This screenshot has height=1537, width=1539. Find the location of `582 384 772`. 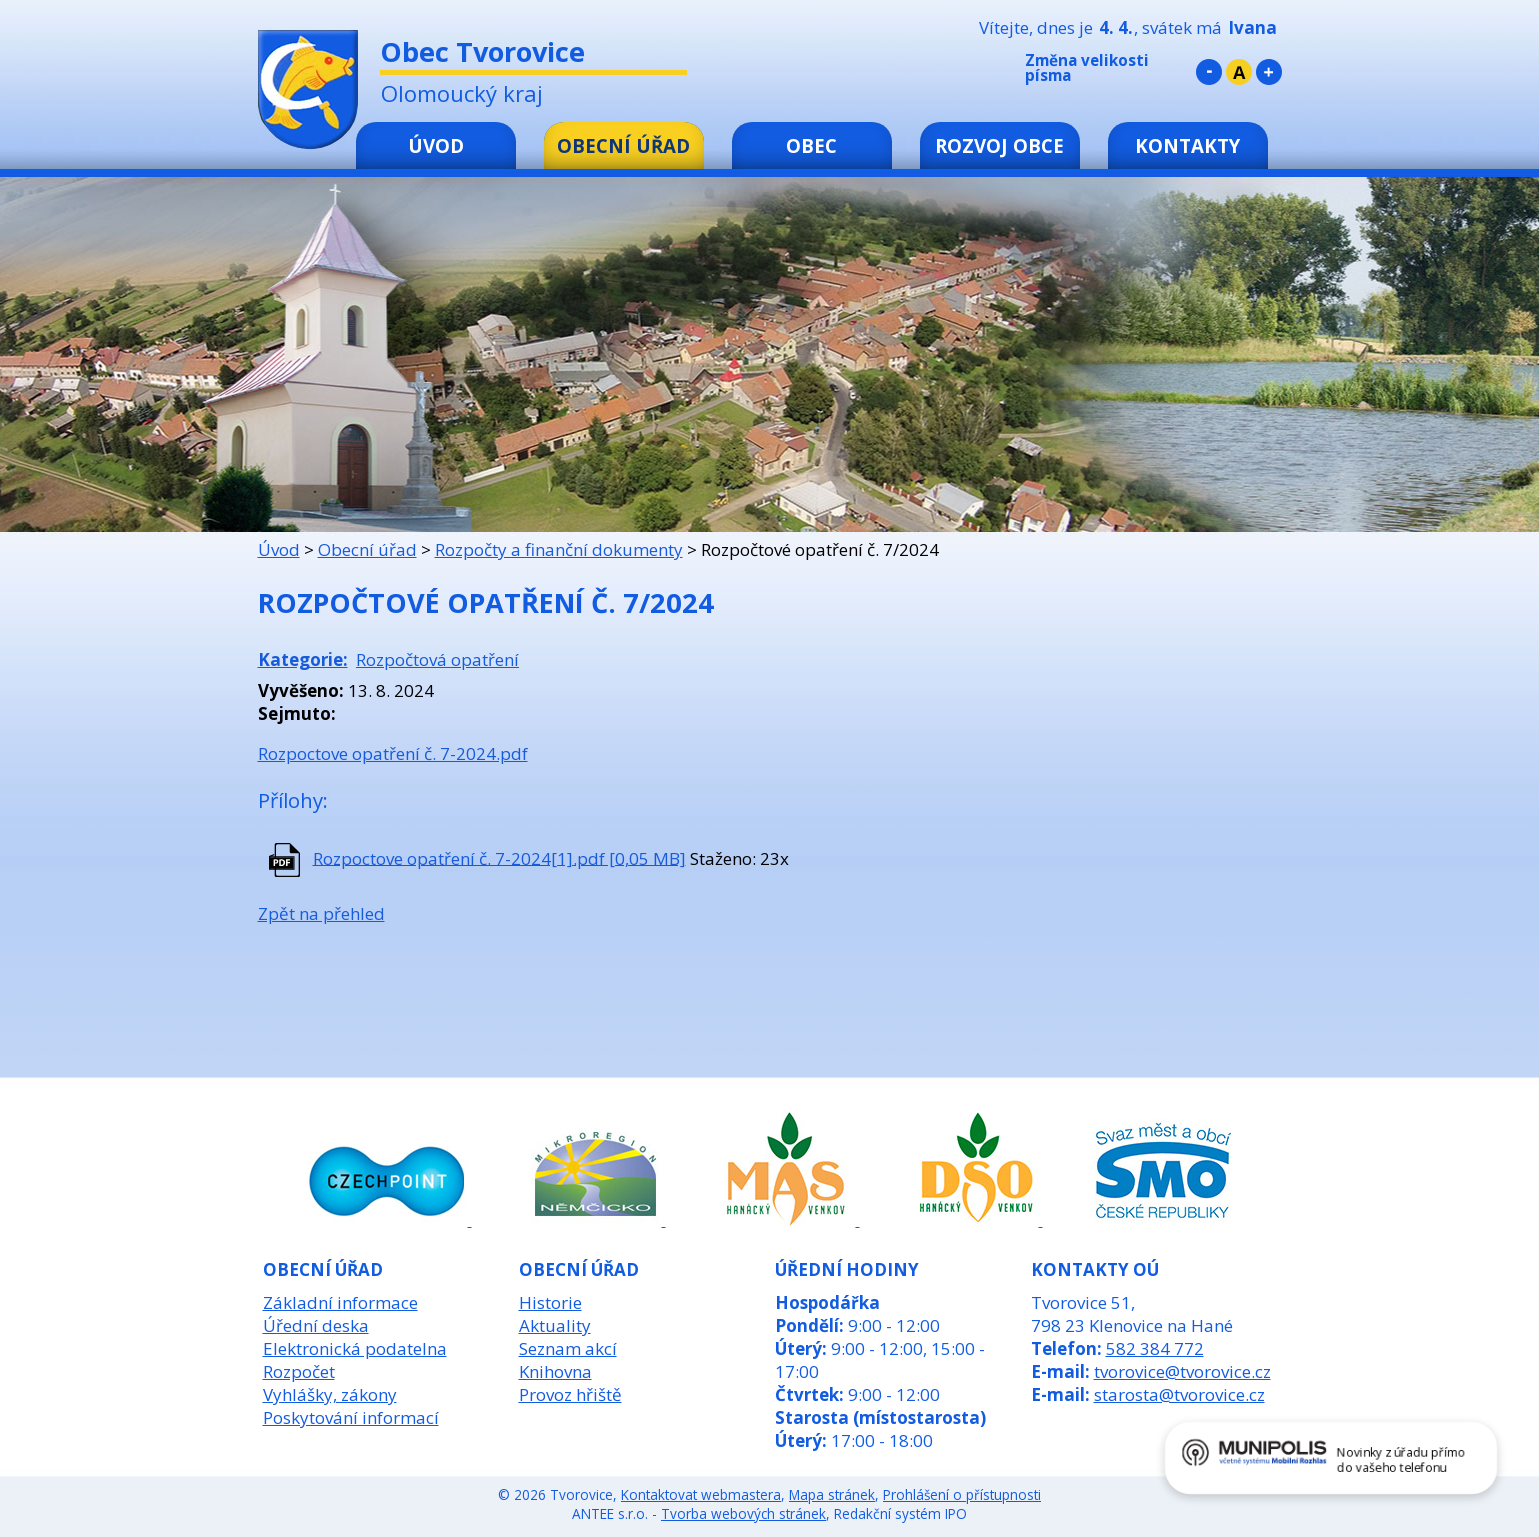

582 384 772 is located at coordinates (1155, 1348).